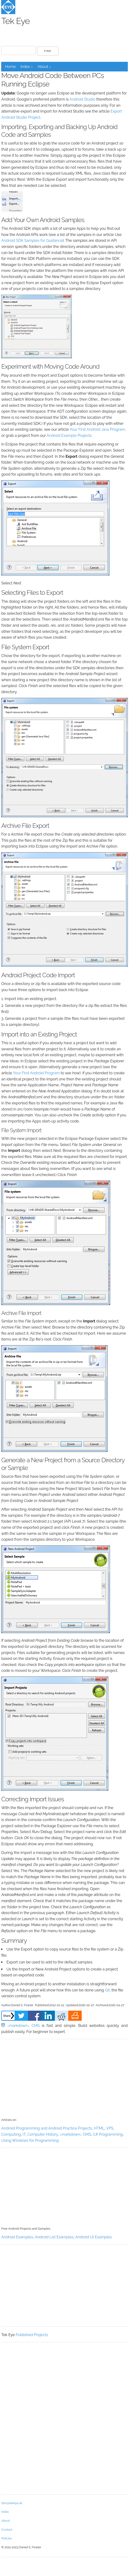 The width and height of the screenshot is (129, 2576). Describe the element at coordinates (42, 2134) in the screenshot. I see `Computer History` at that location.